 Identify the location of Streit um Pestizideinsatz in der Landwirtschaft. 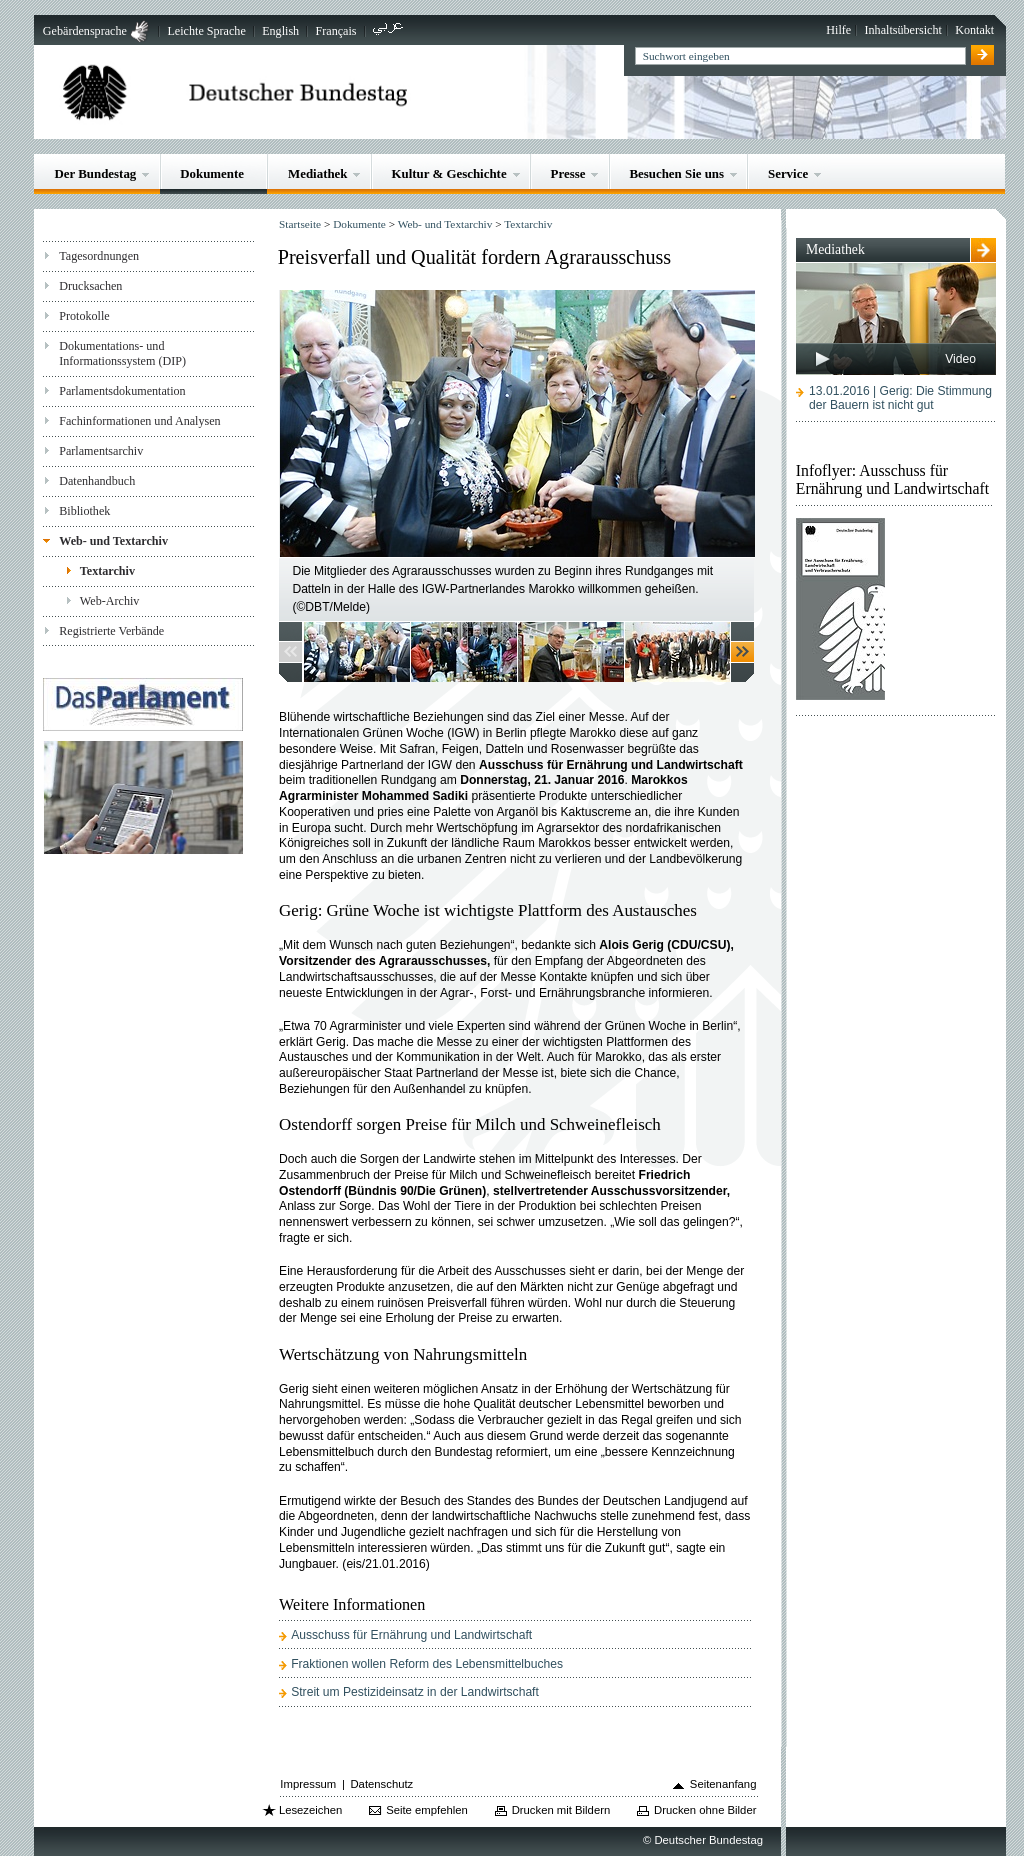
(415, 1692).